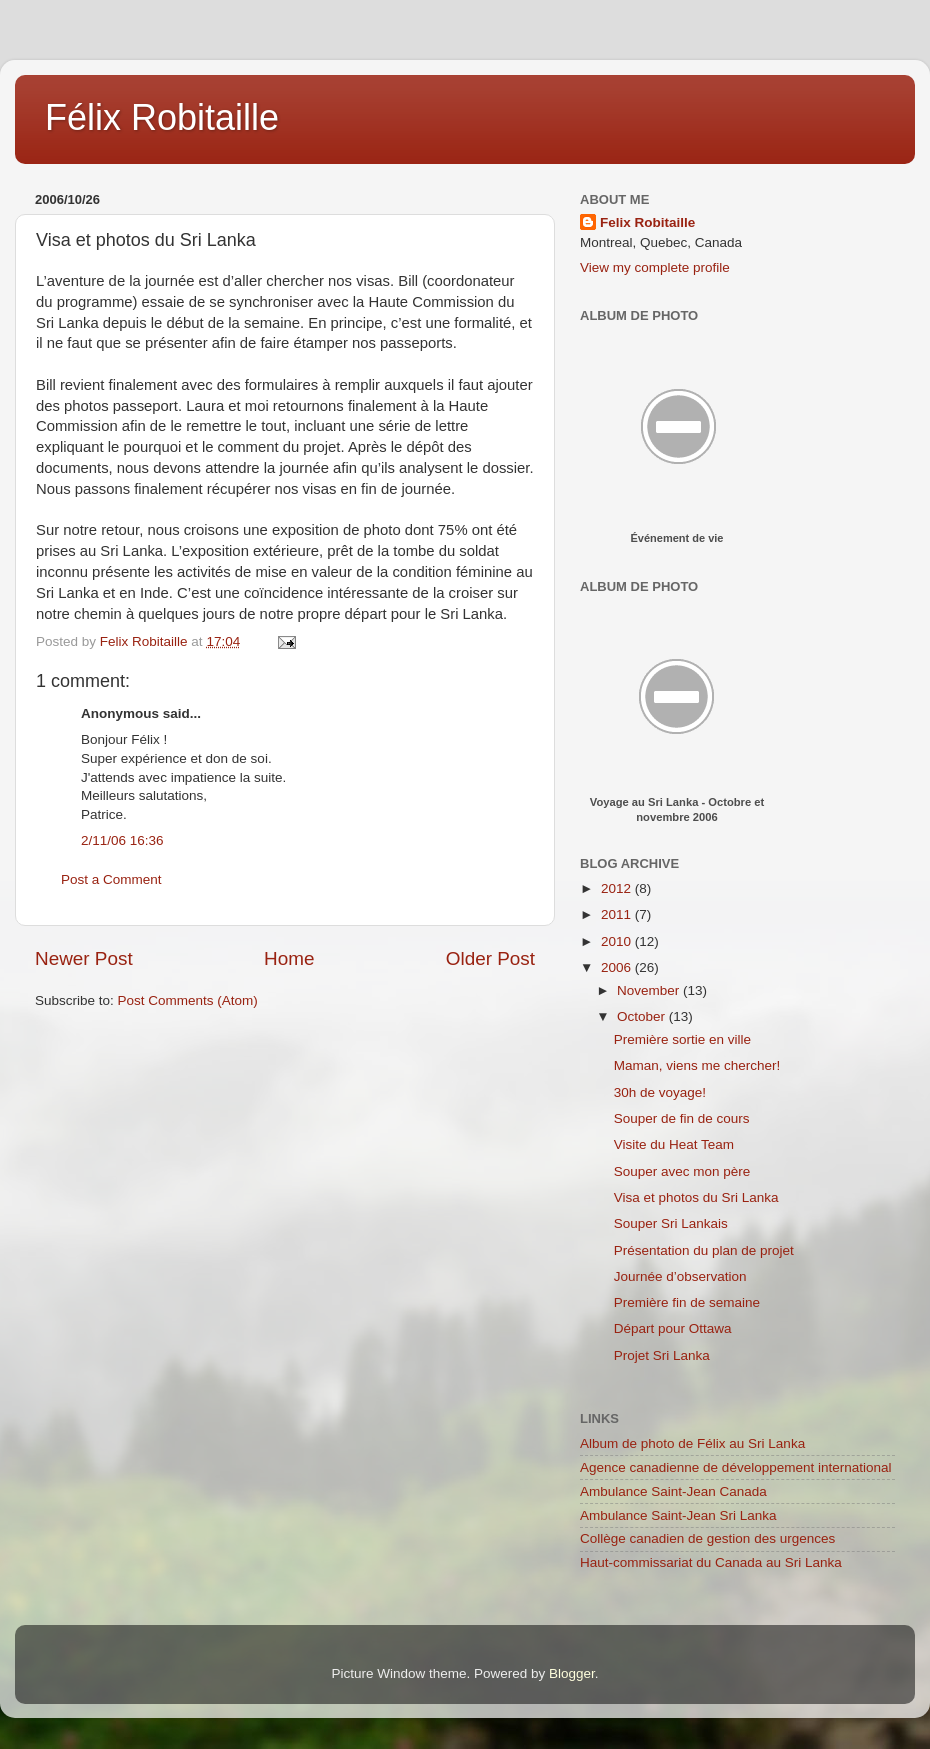 Image resolution: width=930 pixels, height=1749 pixels. I want to click on Projet Sri Lanka, so click(662, 1355).